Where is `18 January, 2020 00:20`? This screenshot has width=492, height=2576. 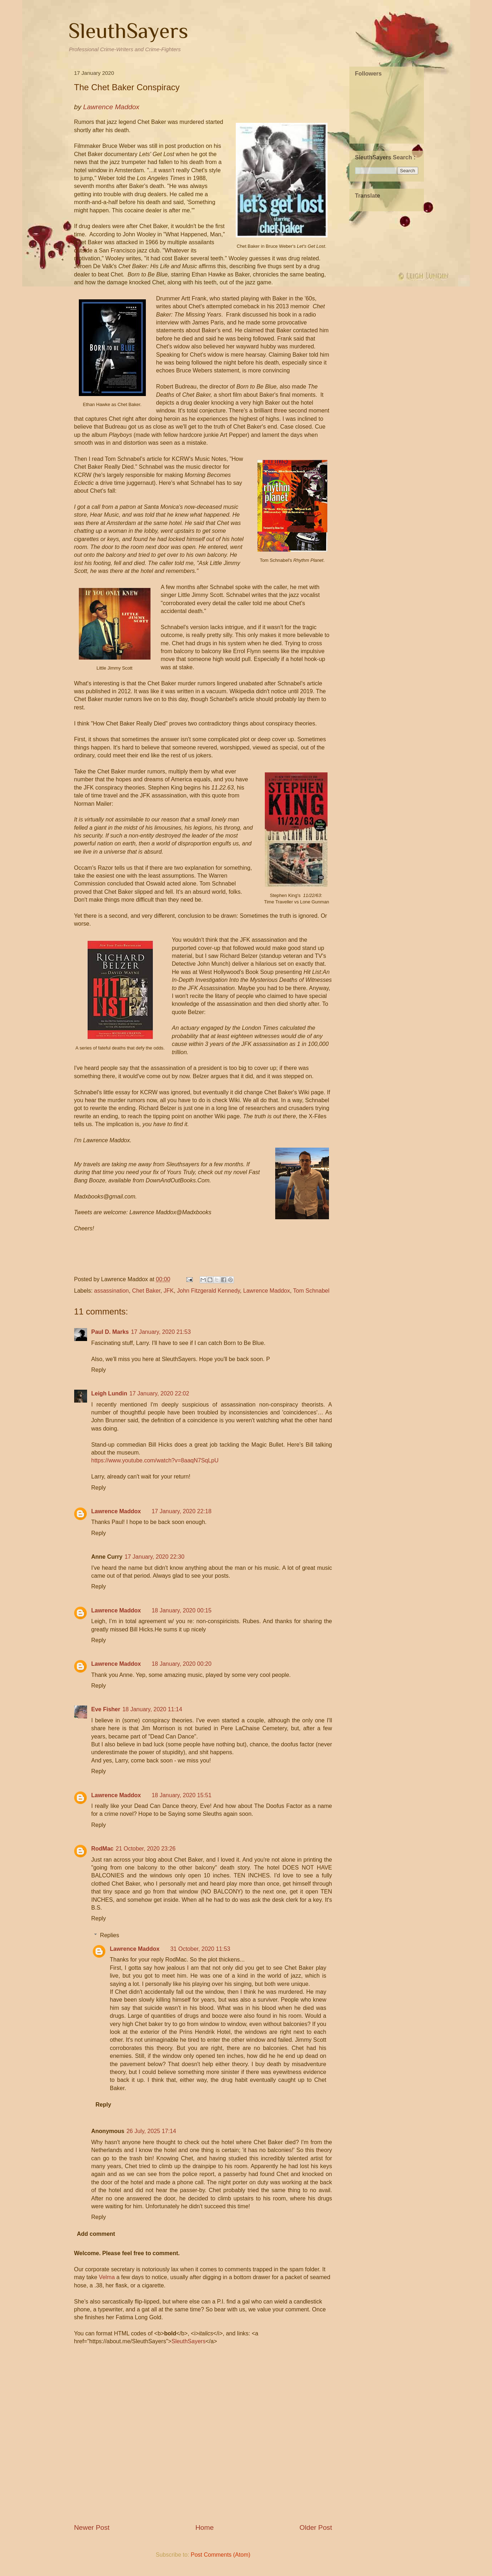
18 January, 2020 00:20 is located at coordinates (181, 1664).